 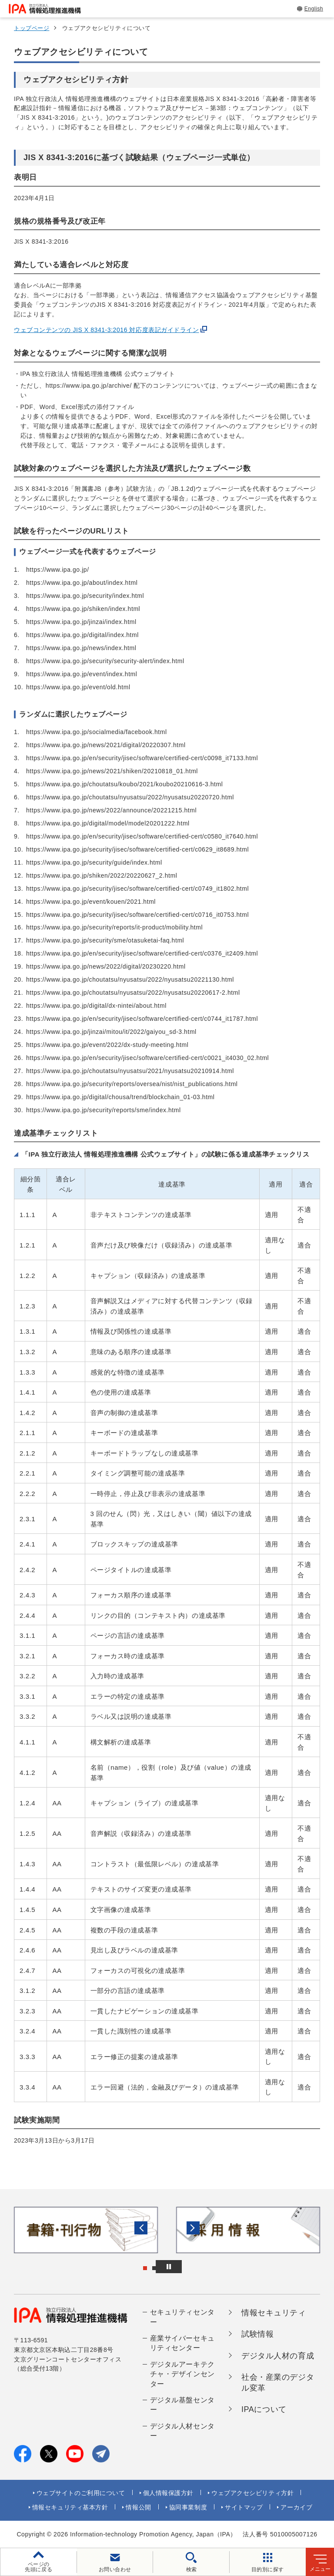 What do you see at coordinates (244, 2507) in the screenshot?
I see `サイトマップ` at bounding box center [244, 2507].